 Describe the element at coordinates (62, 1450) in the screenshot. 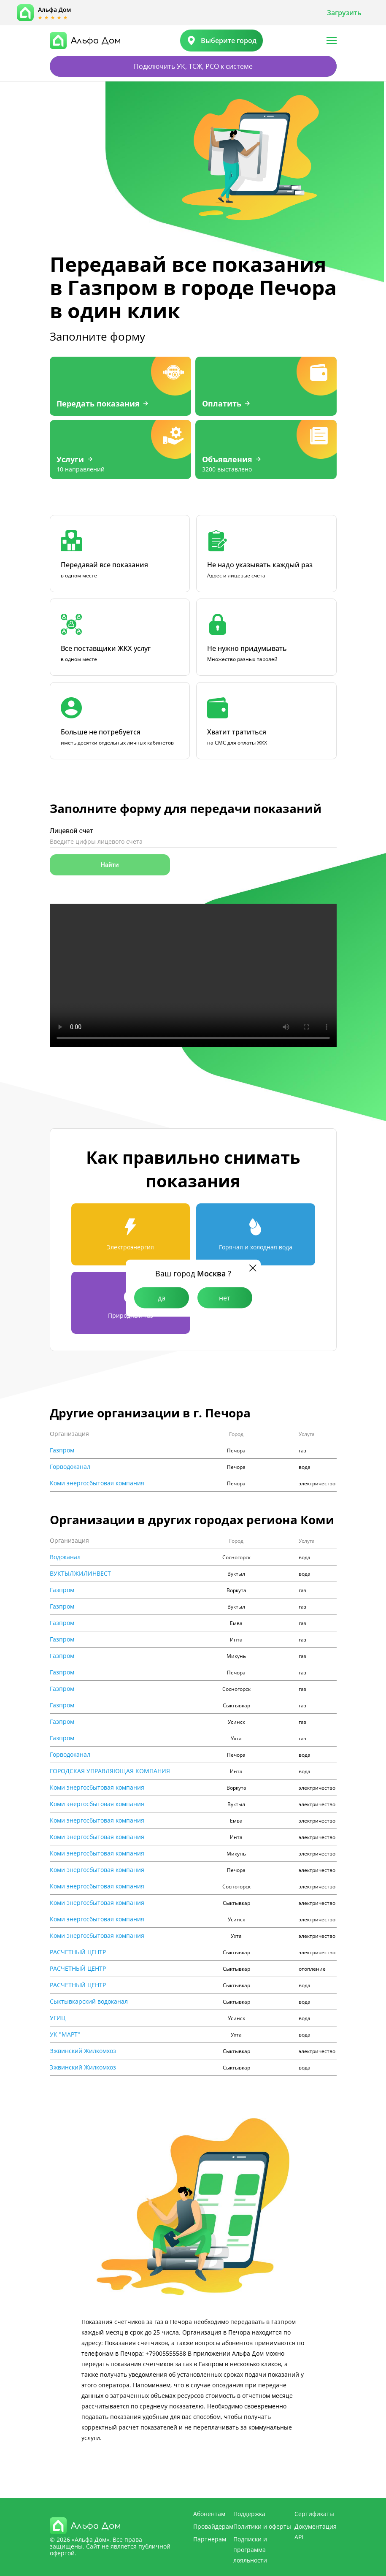

I see `Газпром` at that location.